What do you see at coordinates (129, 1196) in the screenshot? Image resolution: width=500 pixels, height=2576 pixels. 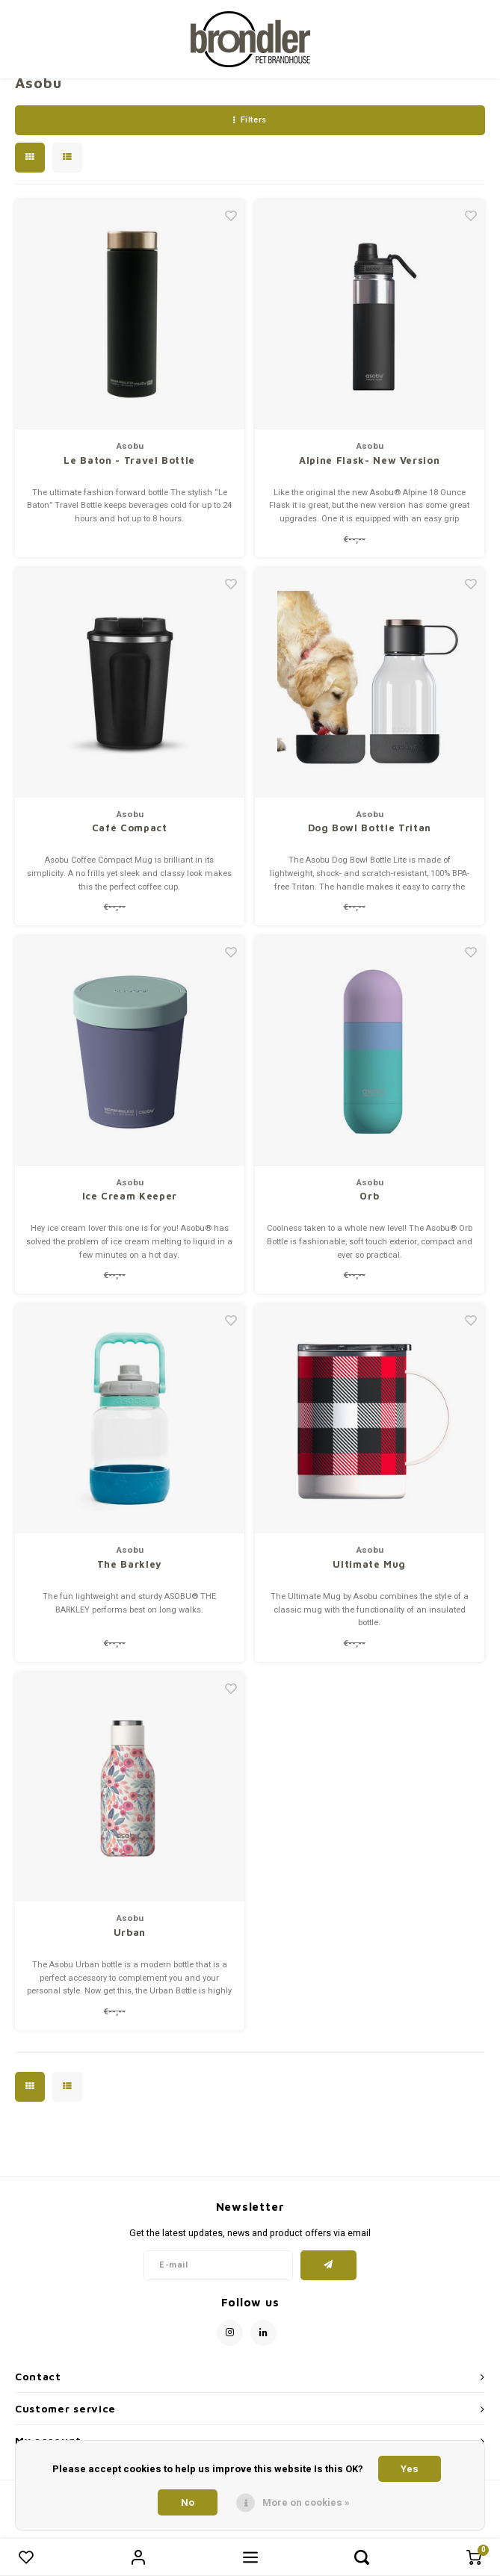 I see `Ice Cream Keeper` at bounding box center [129, 1196].